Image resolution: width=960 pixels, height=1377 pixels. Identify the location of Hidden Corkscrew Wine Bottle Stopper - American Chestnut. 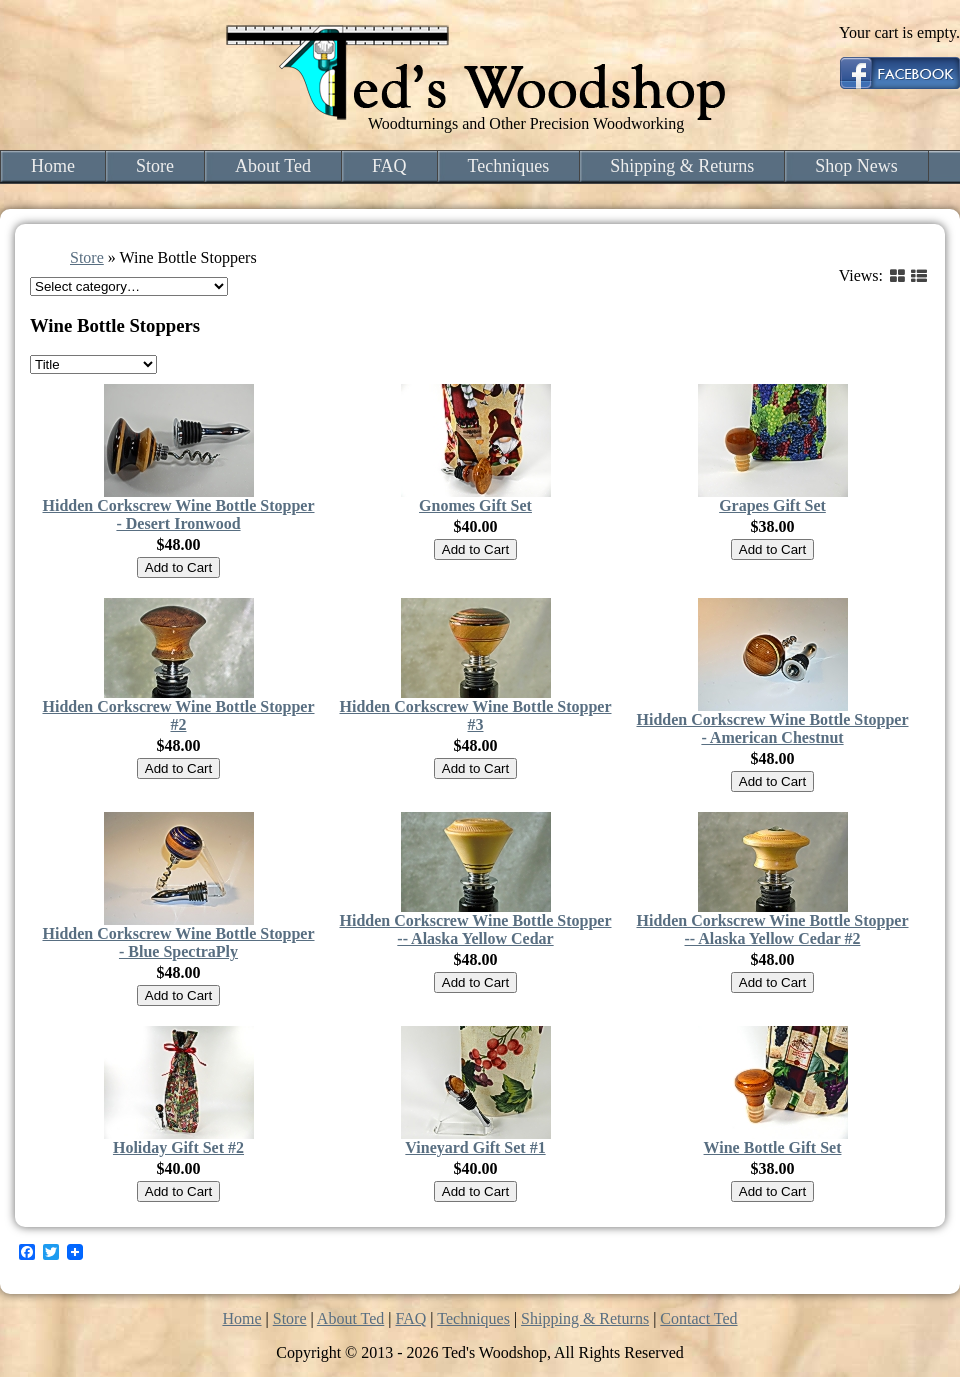
(772, 728).